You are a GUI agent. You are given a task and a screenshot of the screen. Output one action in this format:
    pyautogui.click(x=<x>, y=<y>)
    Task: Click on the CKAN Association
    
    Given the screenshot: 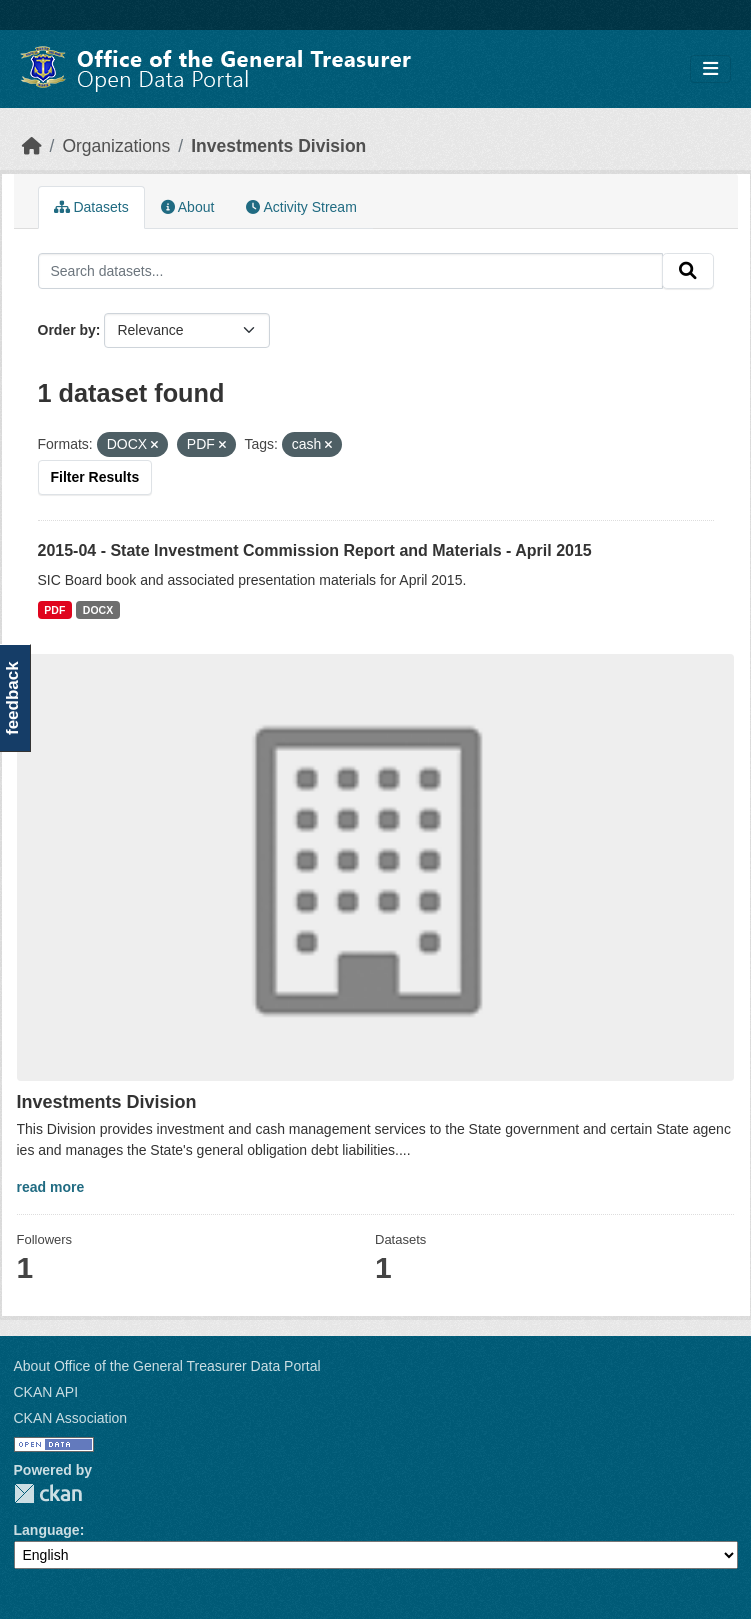 What is the action you would take?
    pyautogui.click(x=71, y=1418)
    